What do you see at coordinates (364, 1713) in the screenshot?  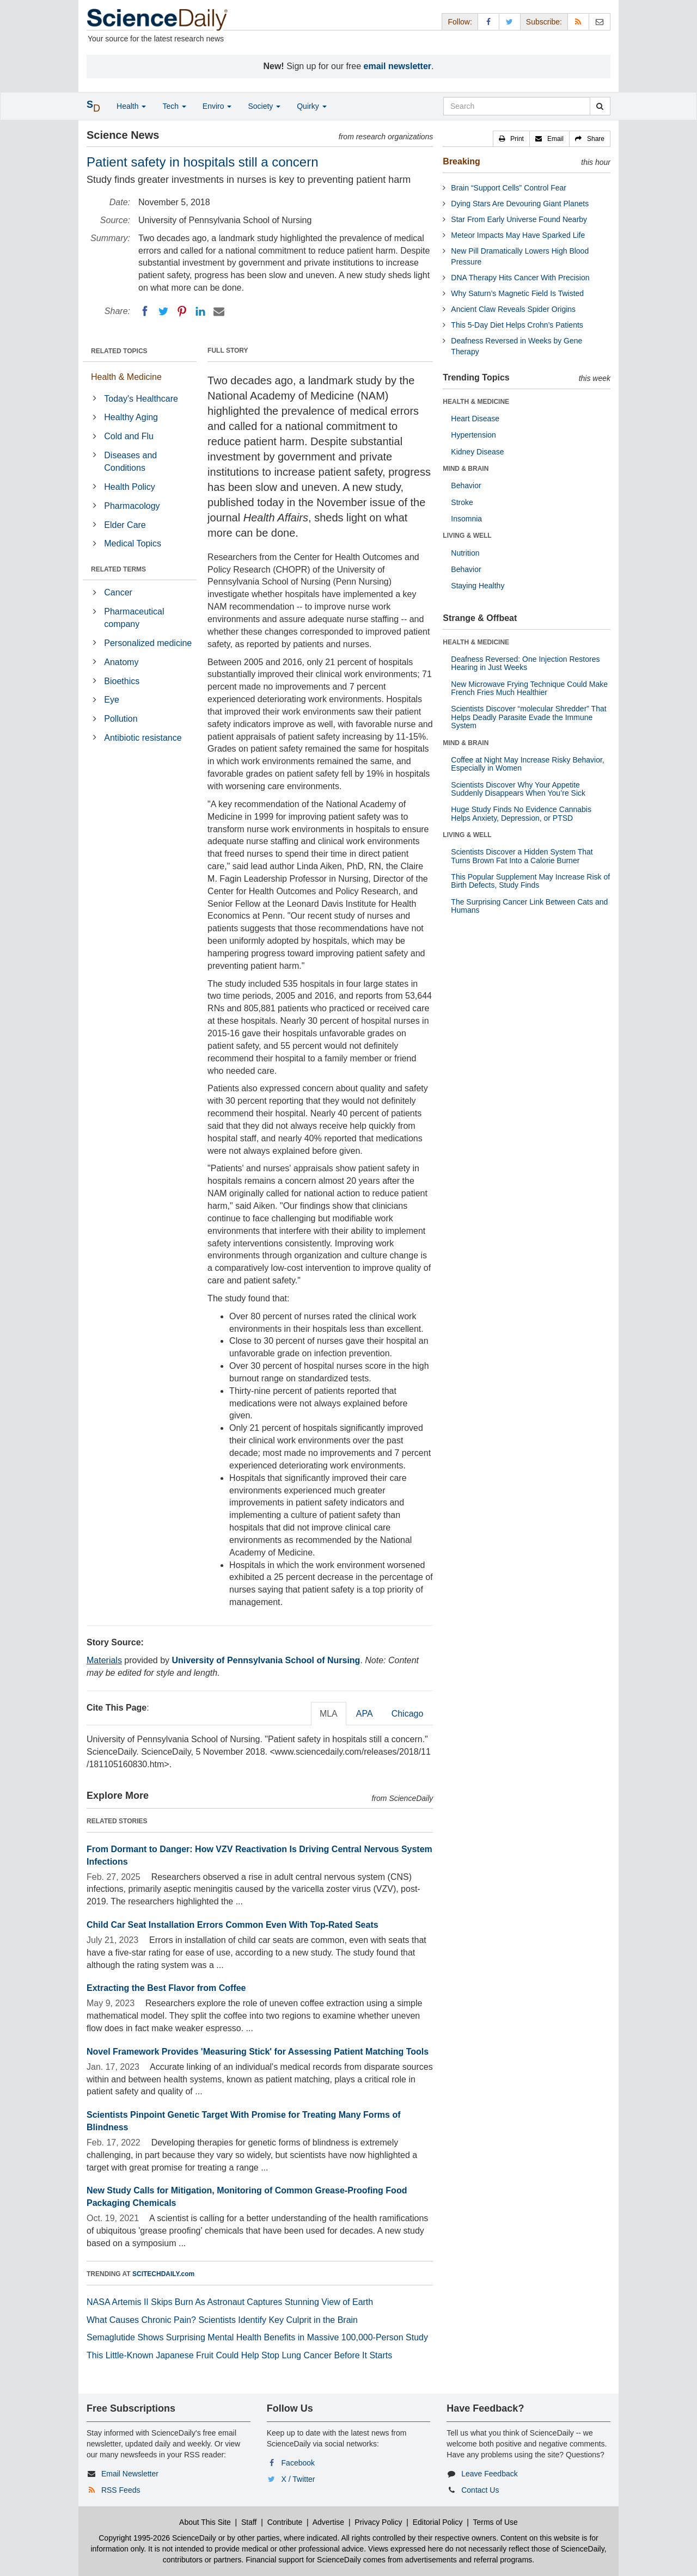 I see `APA [tab]` at bounding box center [364, 1713].